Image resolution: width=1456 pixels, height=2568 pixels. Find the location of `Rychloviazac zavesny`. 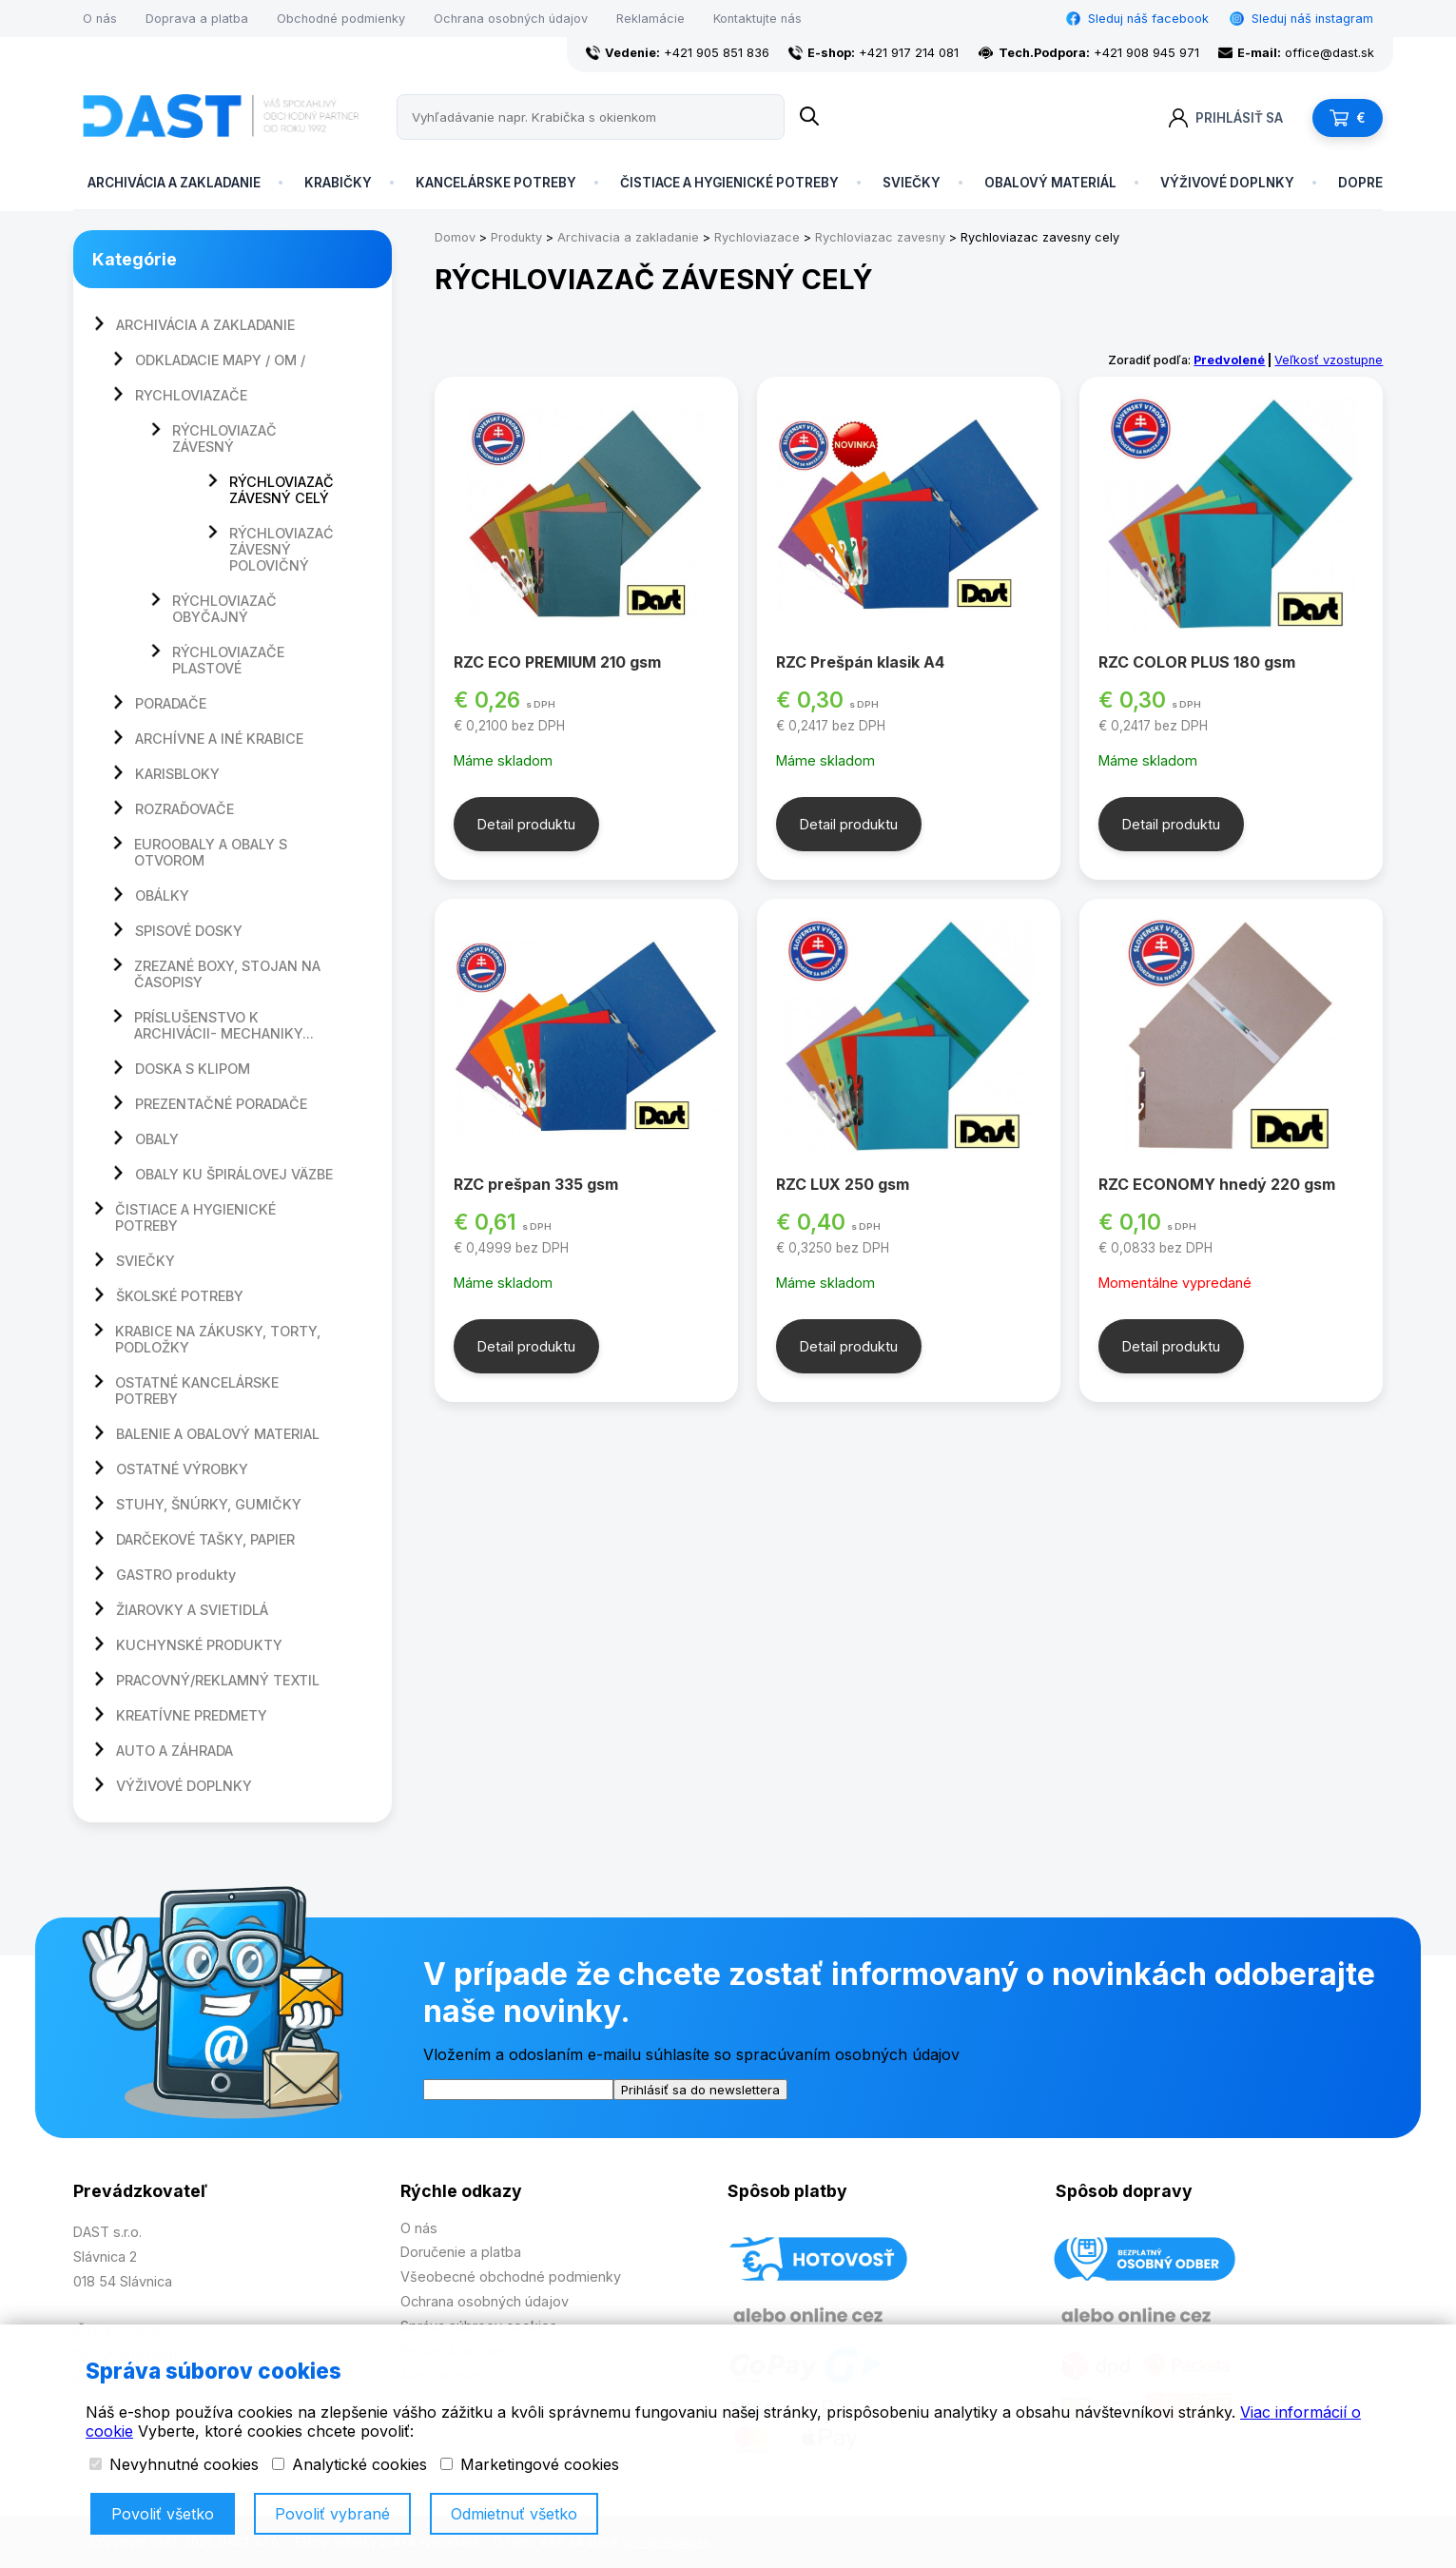

Rychloviazac zavesny is located at coordinates (880, 237).